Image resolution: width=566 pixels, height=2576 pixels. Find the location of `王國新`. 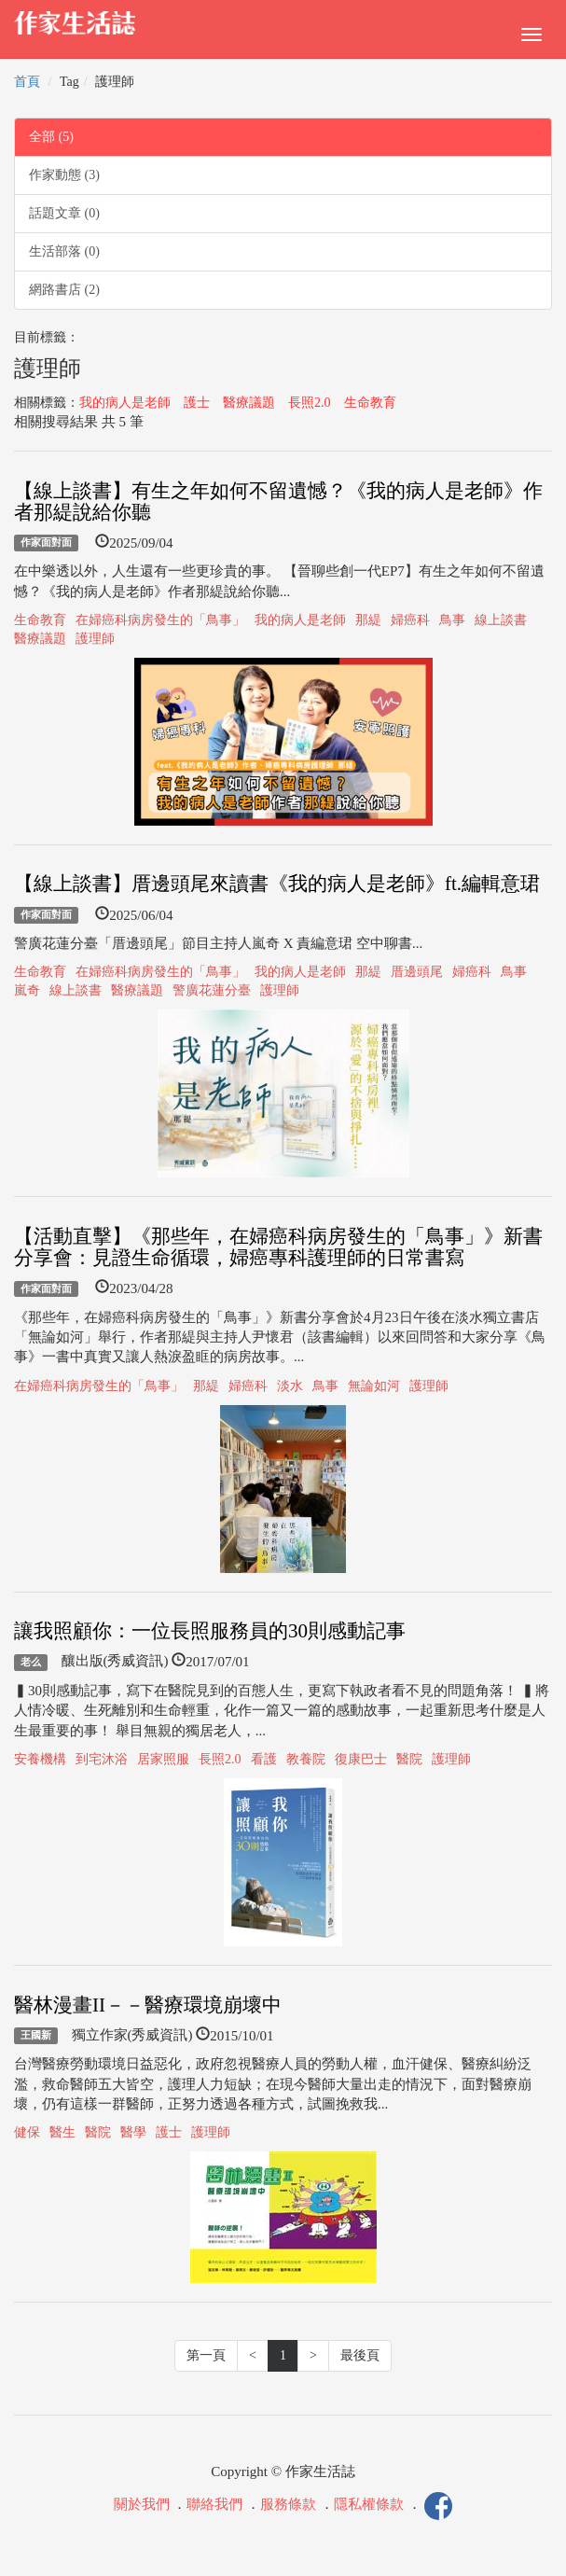

王國新 is located at coordinates (36, 2035).